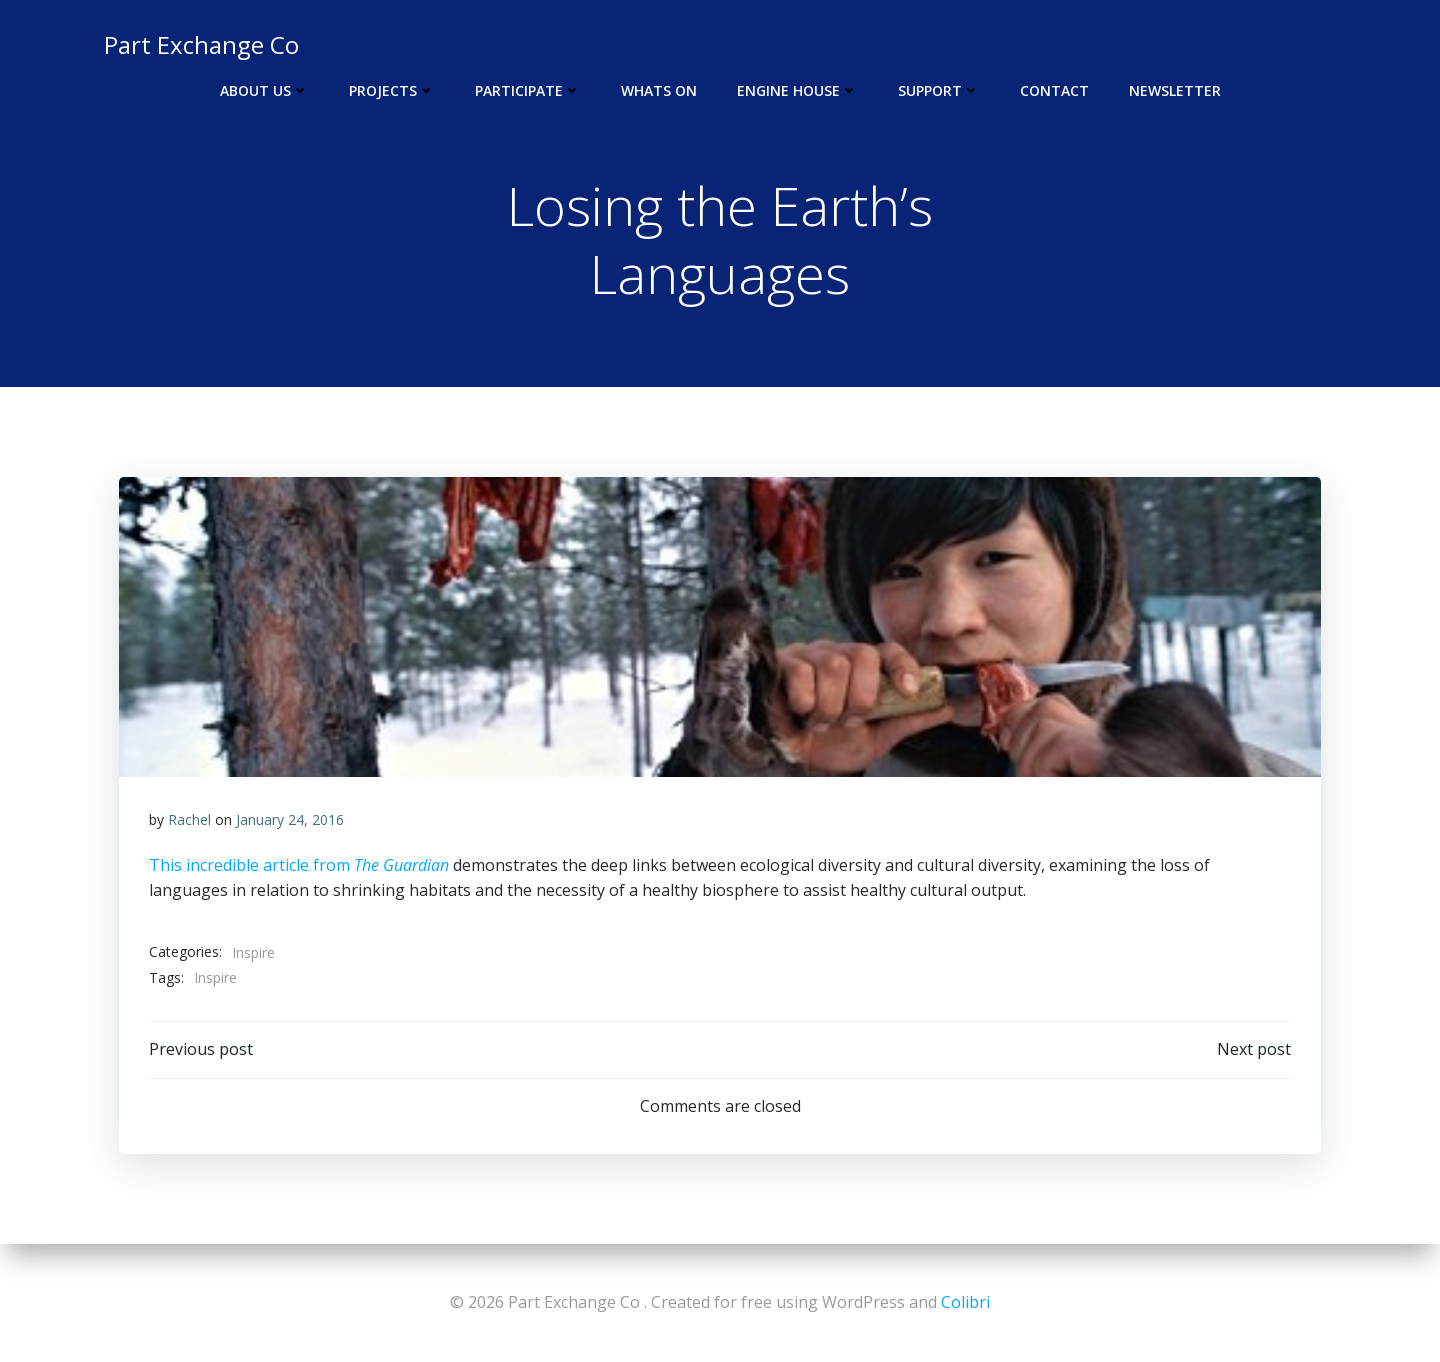 Image resolution: width=1440 pixels, height=1362 pixels. What do you see at coordinates (189, 819) in the screenshot?
I see `Rachel` at bounding box center [189, 819].